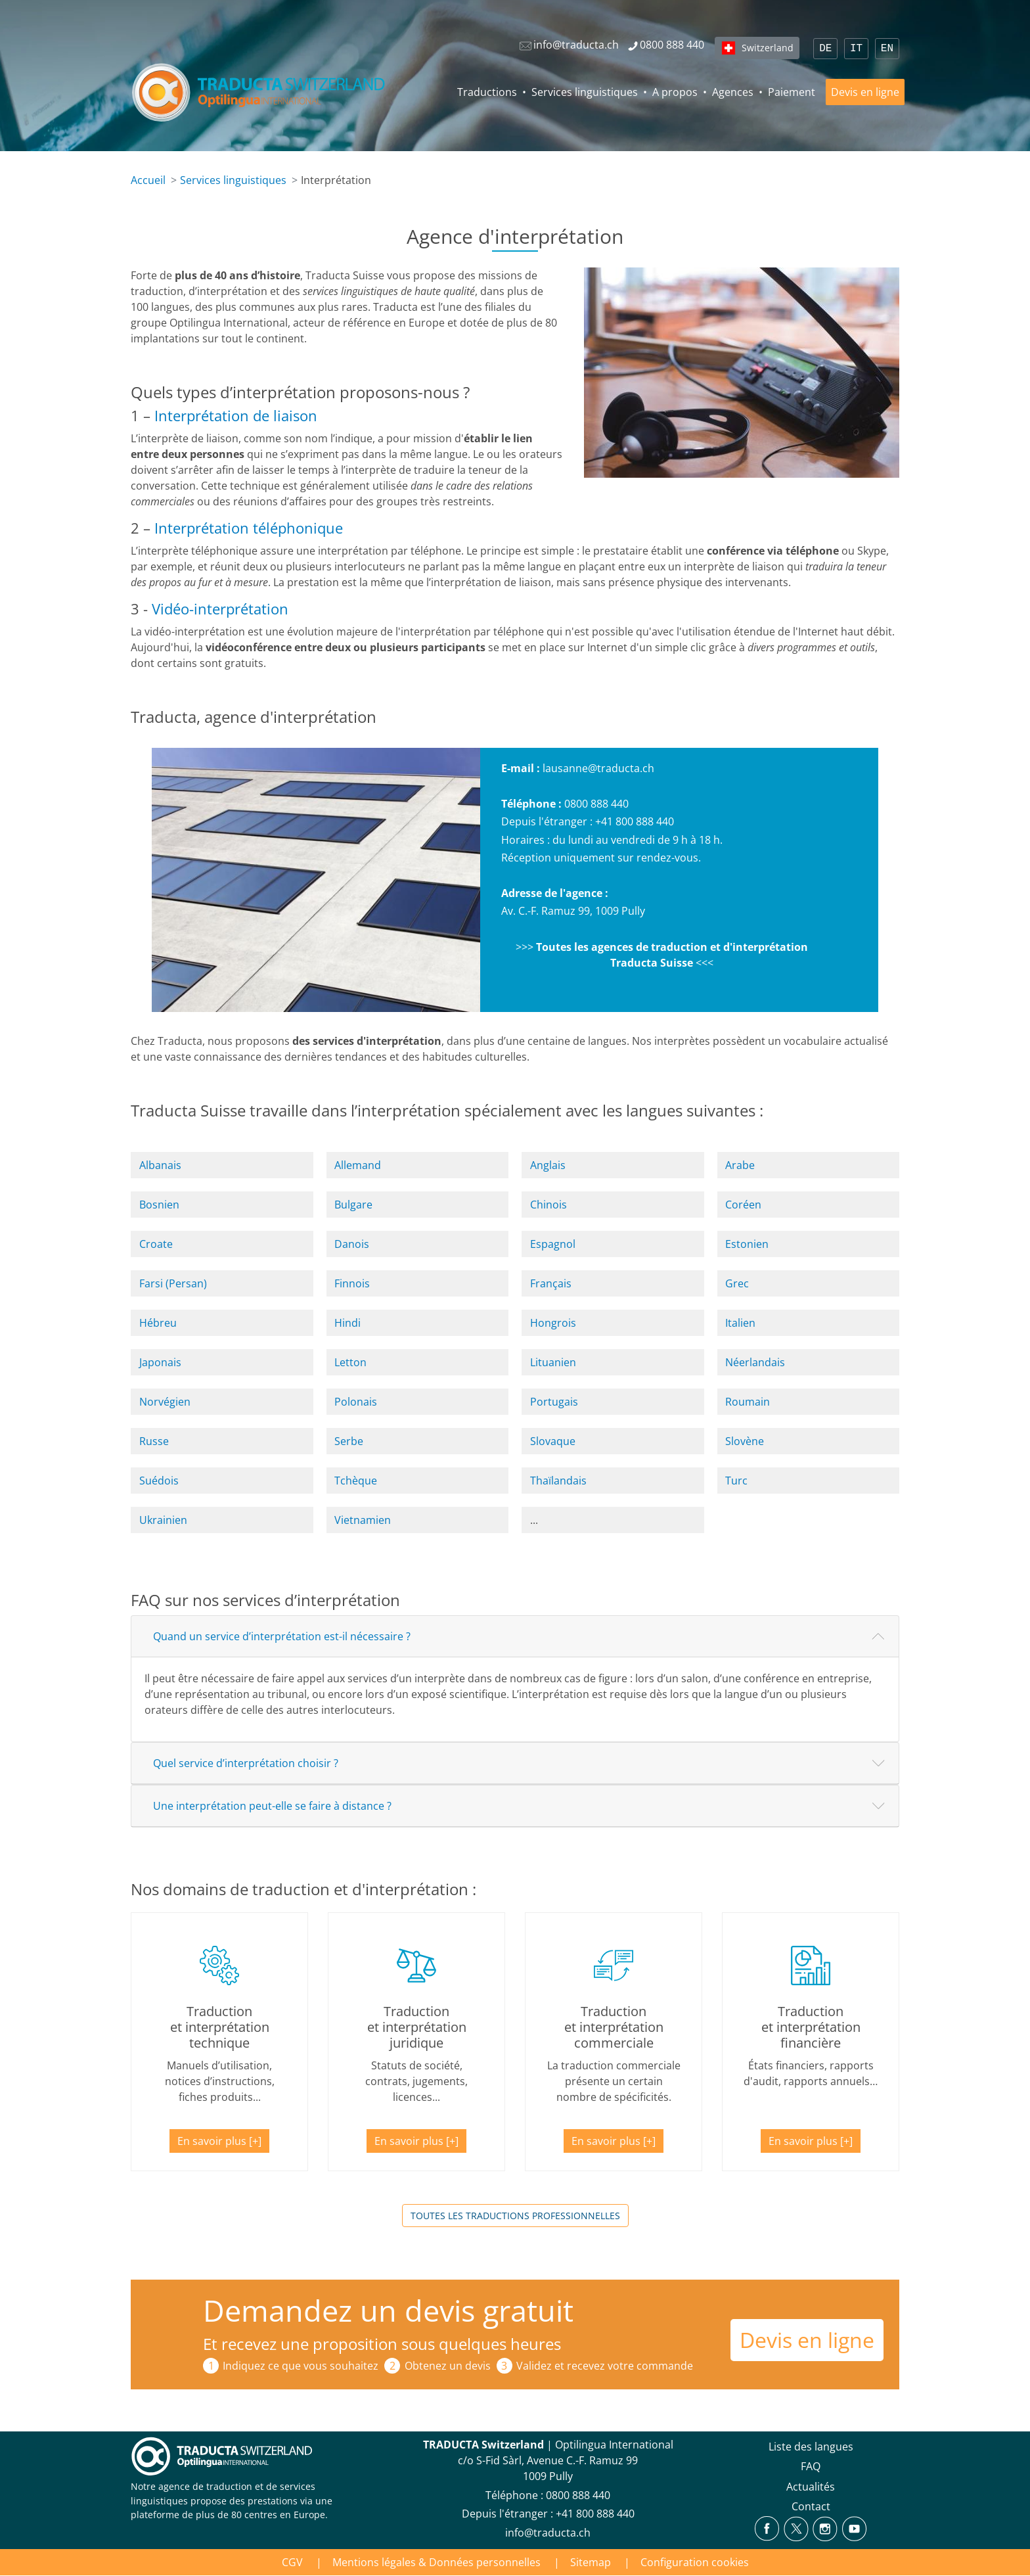 This screenshot has width=1030, height=2576. Describe the element at coordinates (810, 2466) in the screenshot. I see `FAQ` at that location.